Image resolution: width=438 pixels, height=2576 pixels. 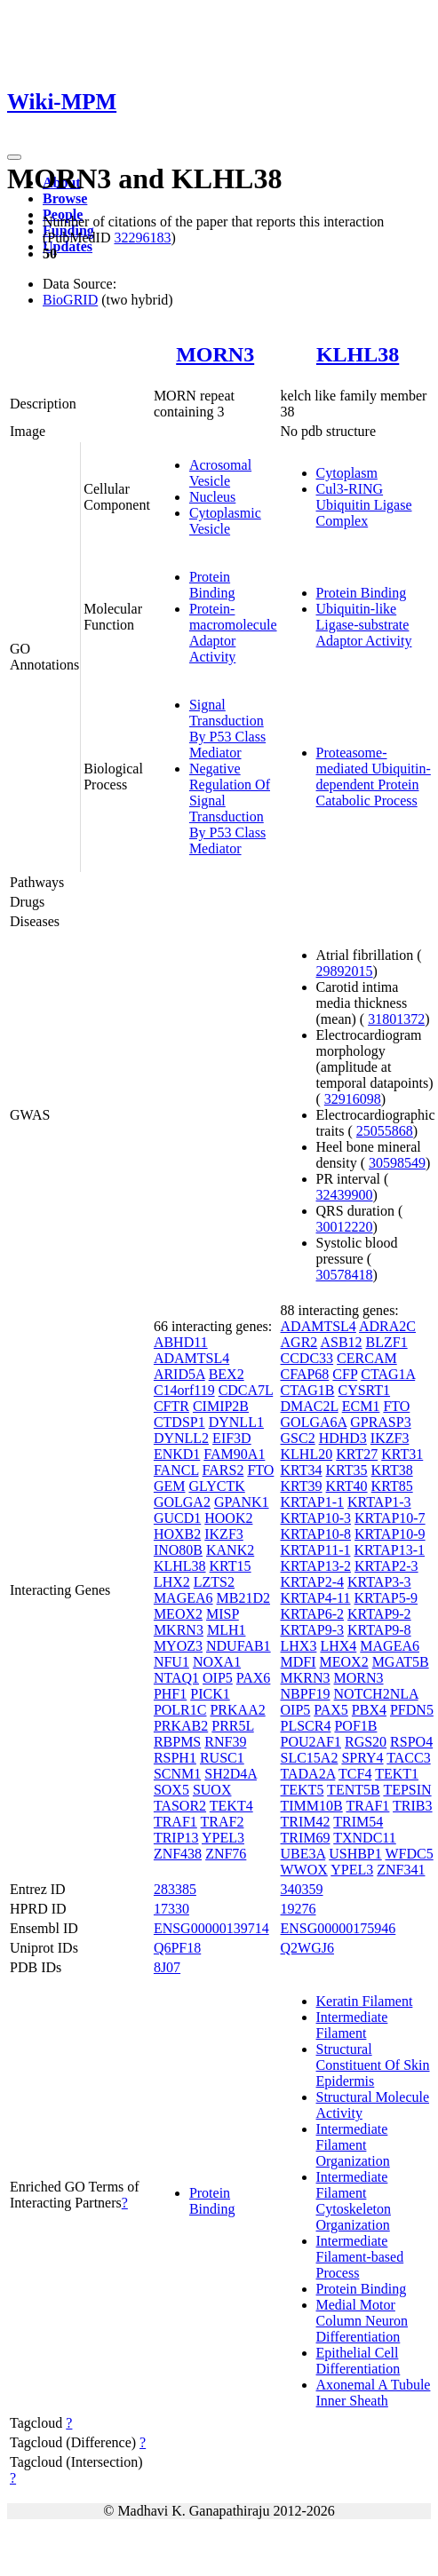 What do you see at coordinates (178, 1549) in the screenshot?
I see `INO80B` at bounding box center [178, 1549].